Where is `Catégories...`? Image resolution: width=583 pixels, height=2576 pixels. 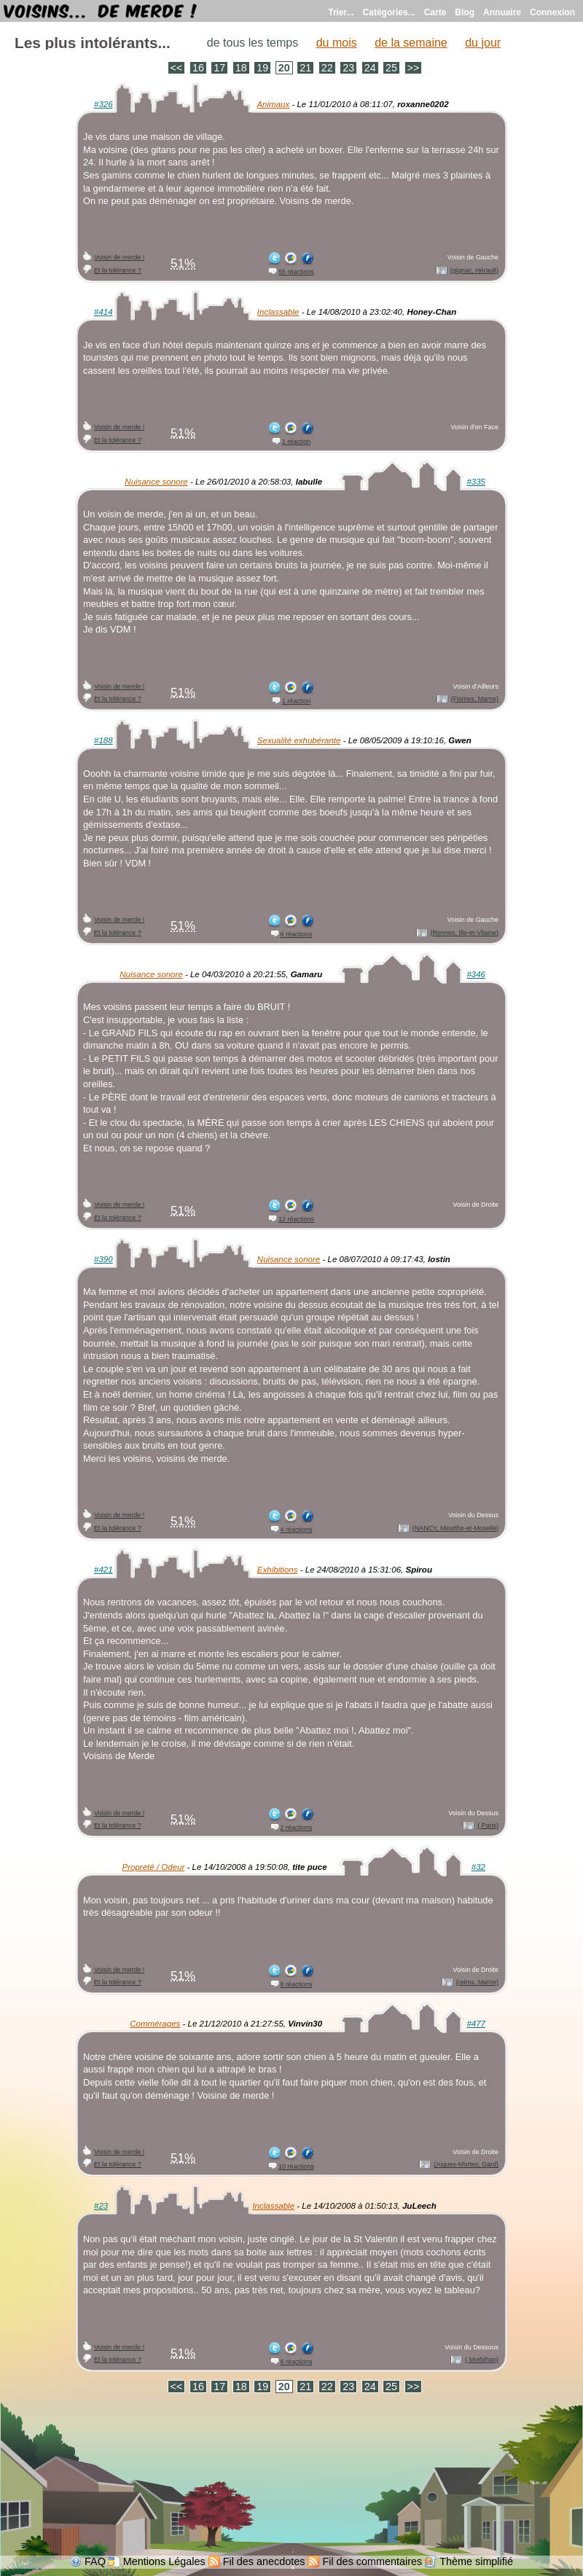
Catégories... is located at coordinates (389, 12).